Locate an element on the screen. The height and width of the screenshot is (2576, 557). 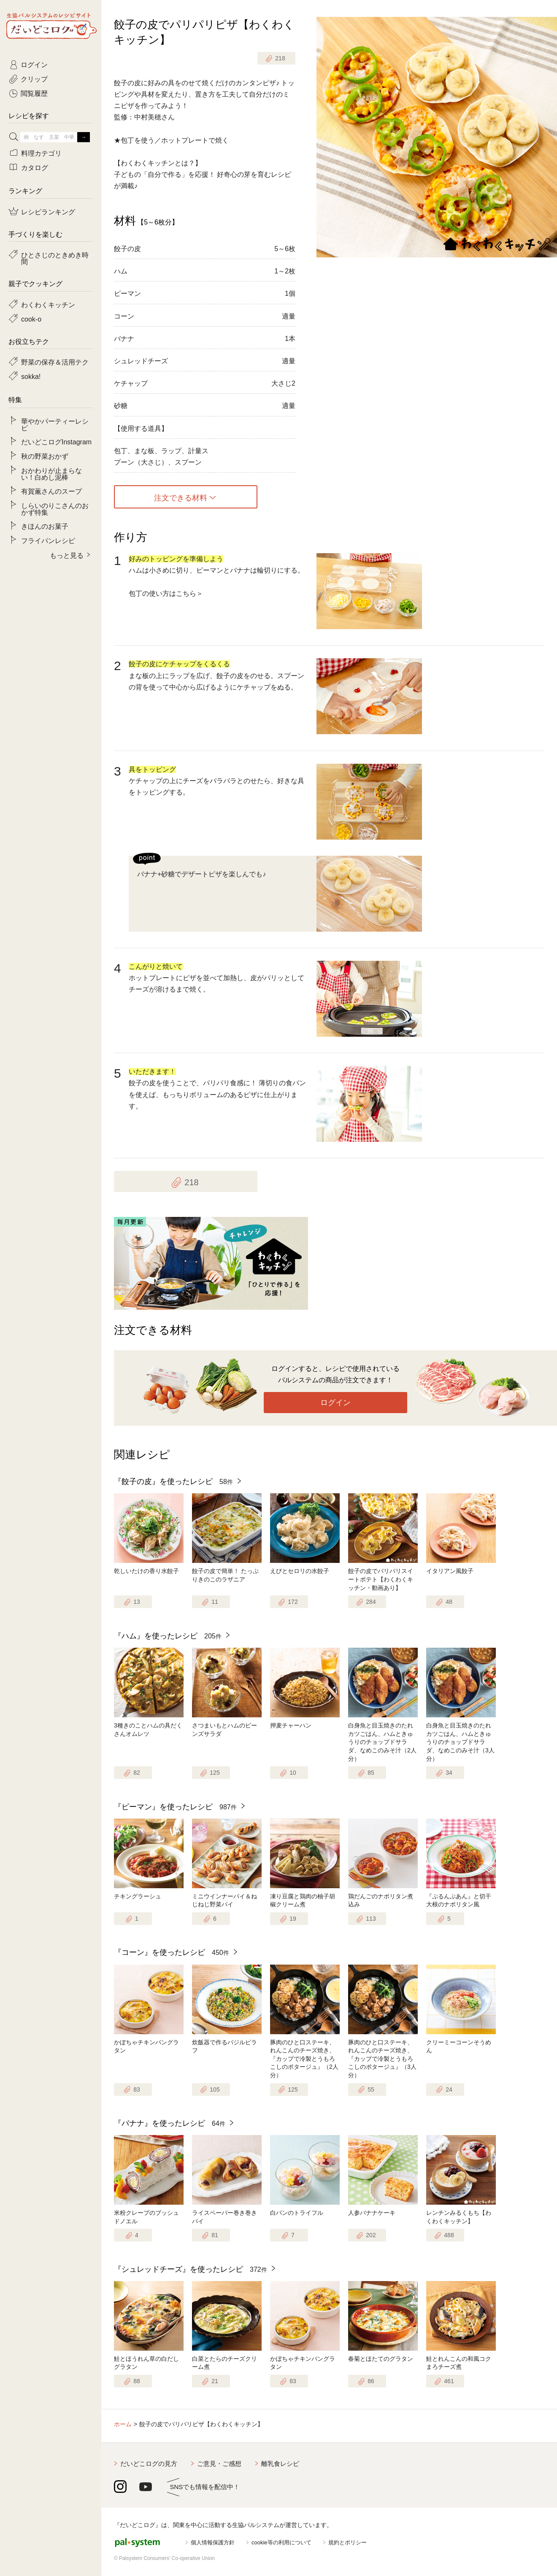
有賀薫さんのスープ is located at coordinates (51, 490).